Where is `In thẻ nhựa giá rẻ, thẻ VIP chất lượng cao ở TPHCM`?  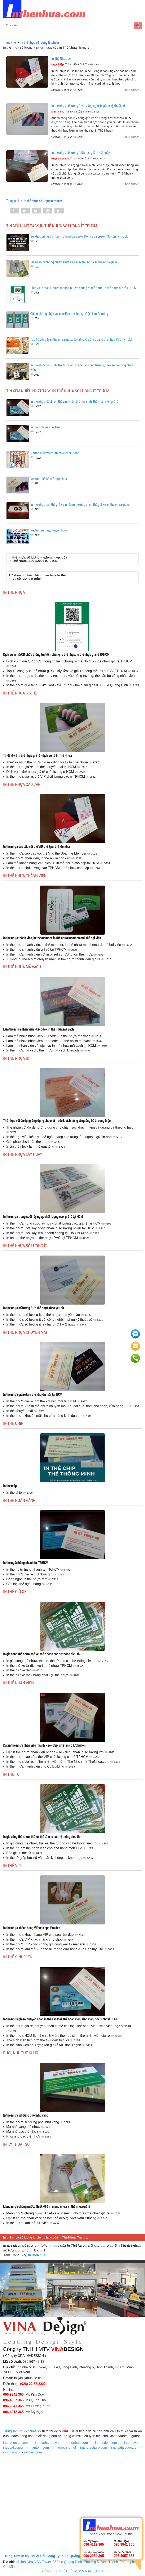
In thẻ nhựa giá rẻ, thẻ VIP chất lượng cao ở TPHCM is located at coordinates (46, 776).